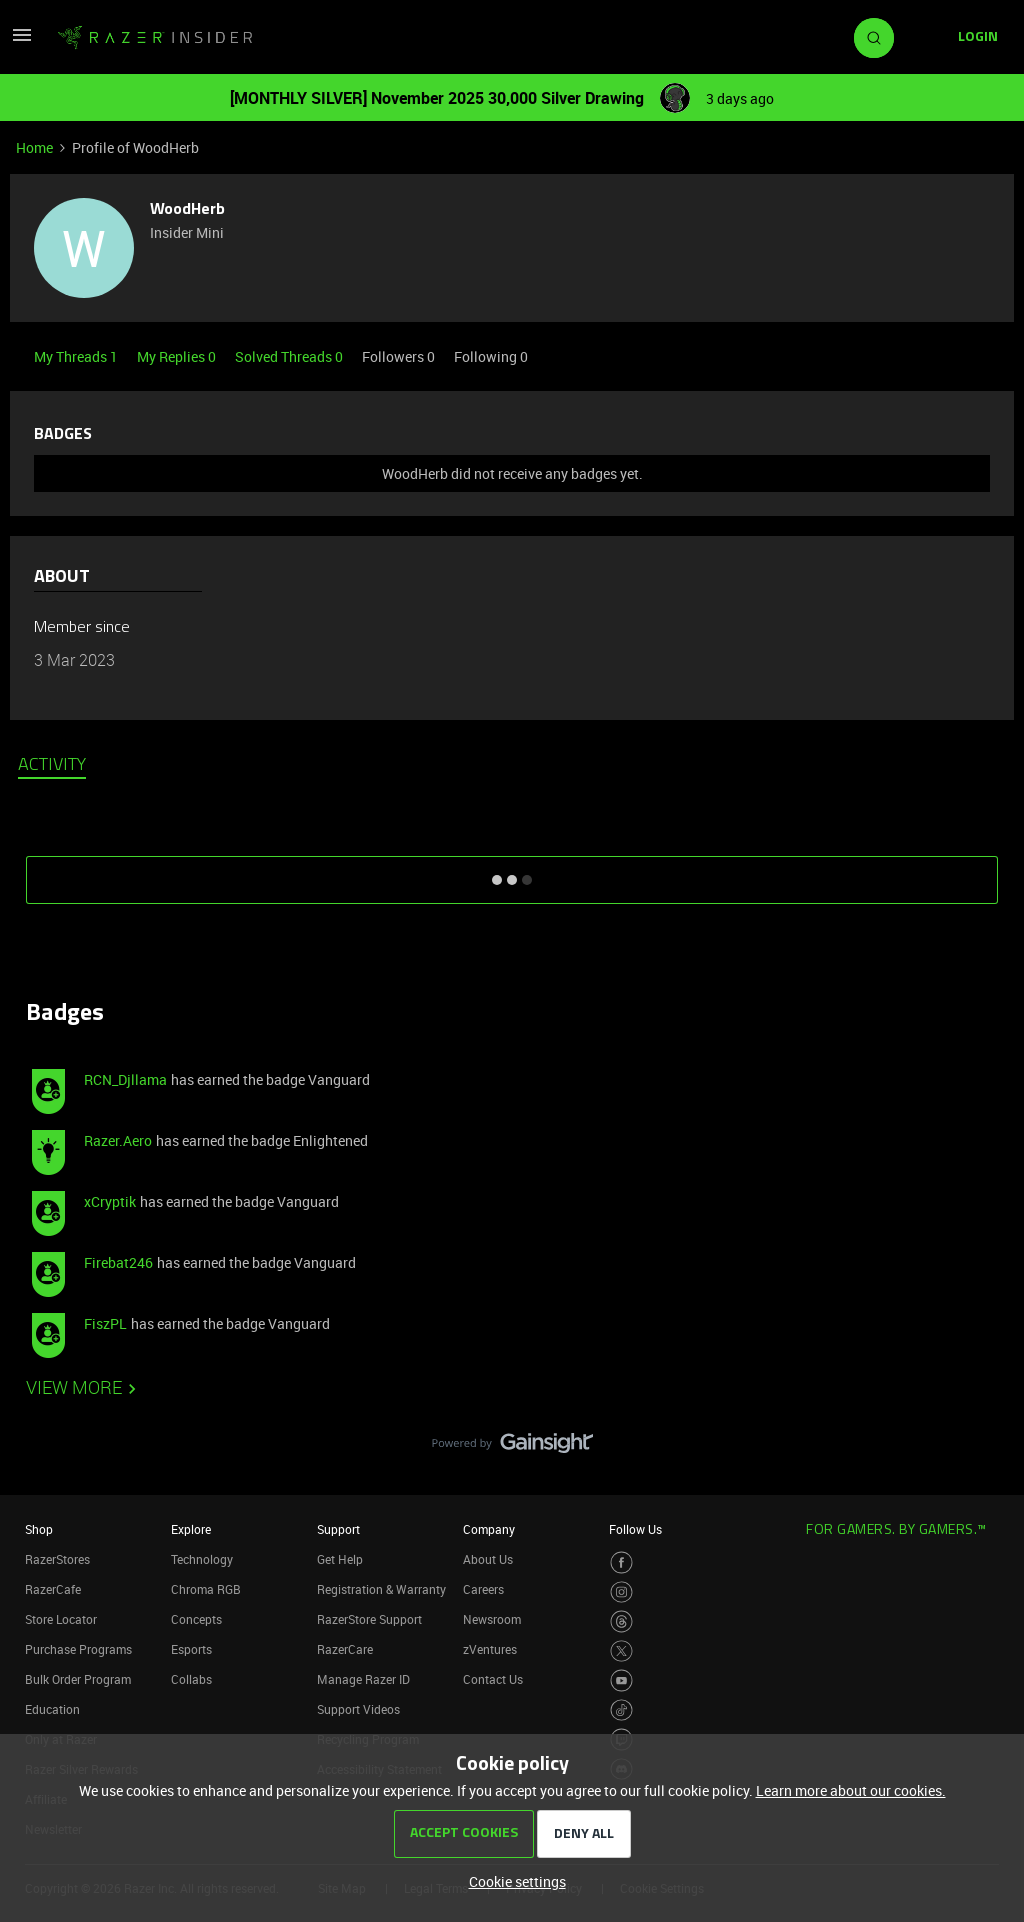  Describe the element at coordinates (345, 1649) in the screenshot. I see `RazerCare` at that location.